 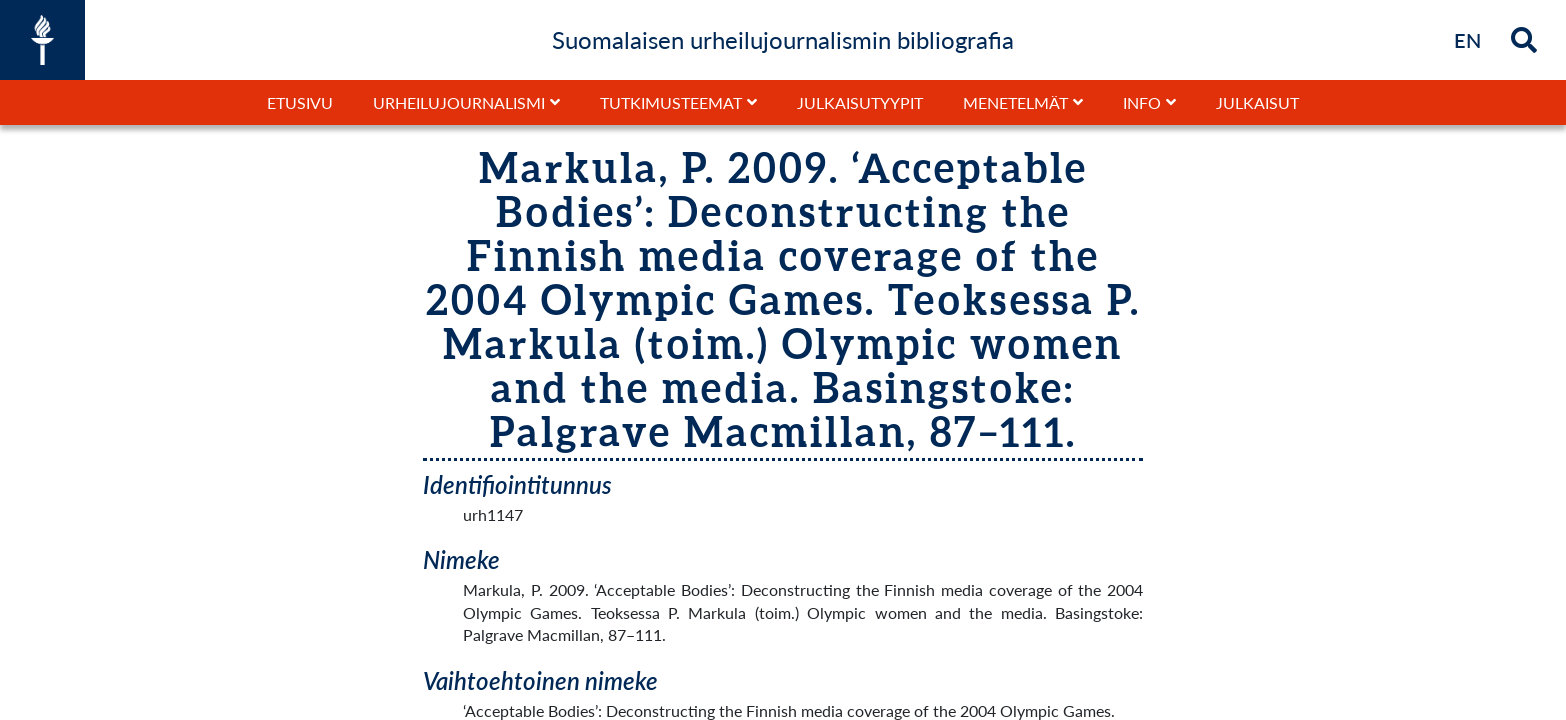 I want to click on Info, so click(x=1142, y=102).